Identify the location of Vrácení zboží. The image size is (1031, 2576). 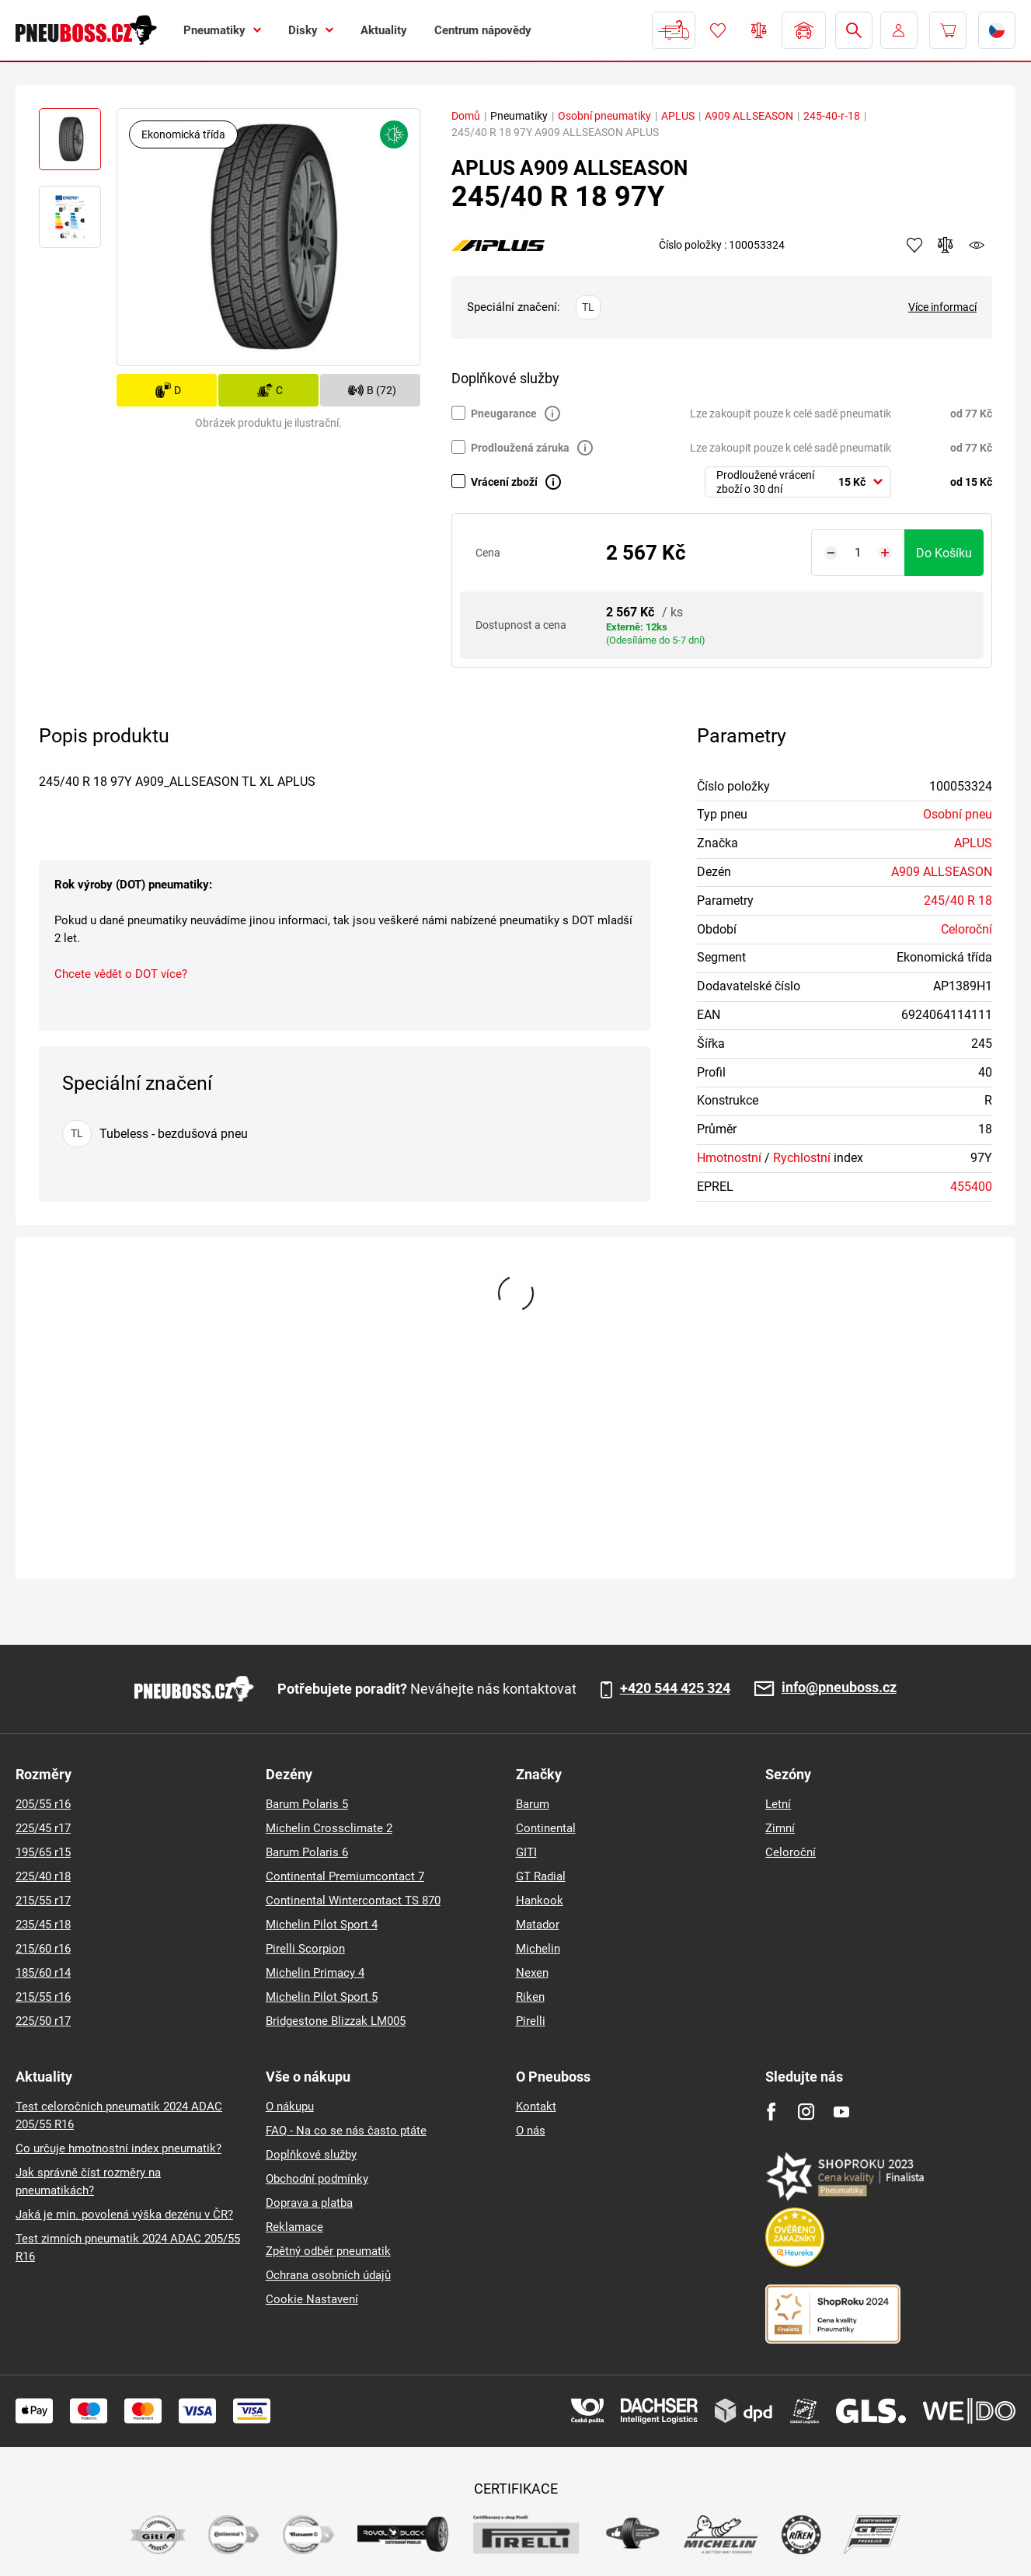
(504, 482).